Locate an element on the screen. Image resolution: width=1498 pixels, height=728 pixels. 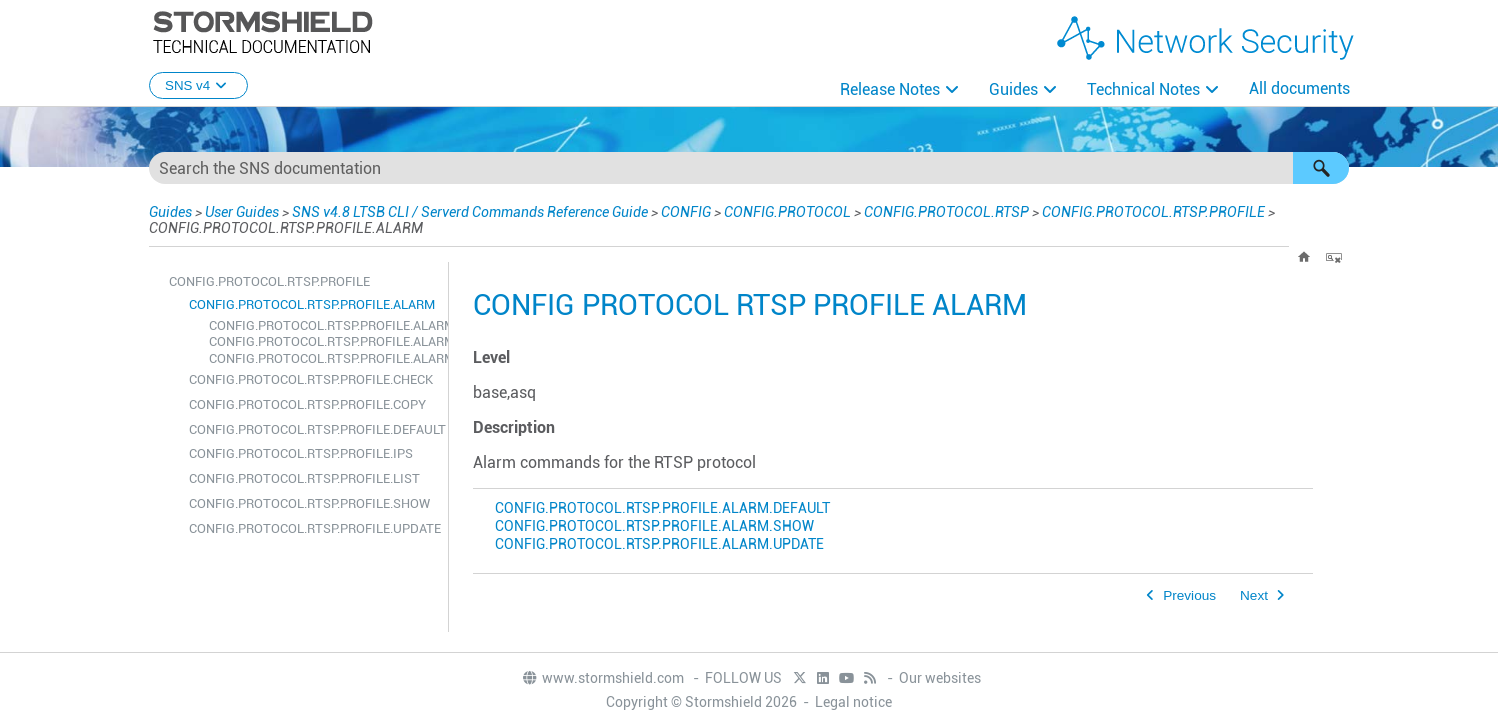
All documents is located at coordinates (1299, 88).